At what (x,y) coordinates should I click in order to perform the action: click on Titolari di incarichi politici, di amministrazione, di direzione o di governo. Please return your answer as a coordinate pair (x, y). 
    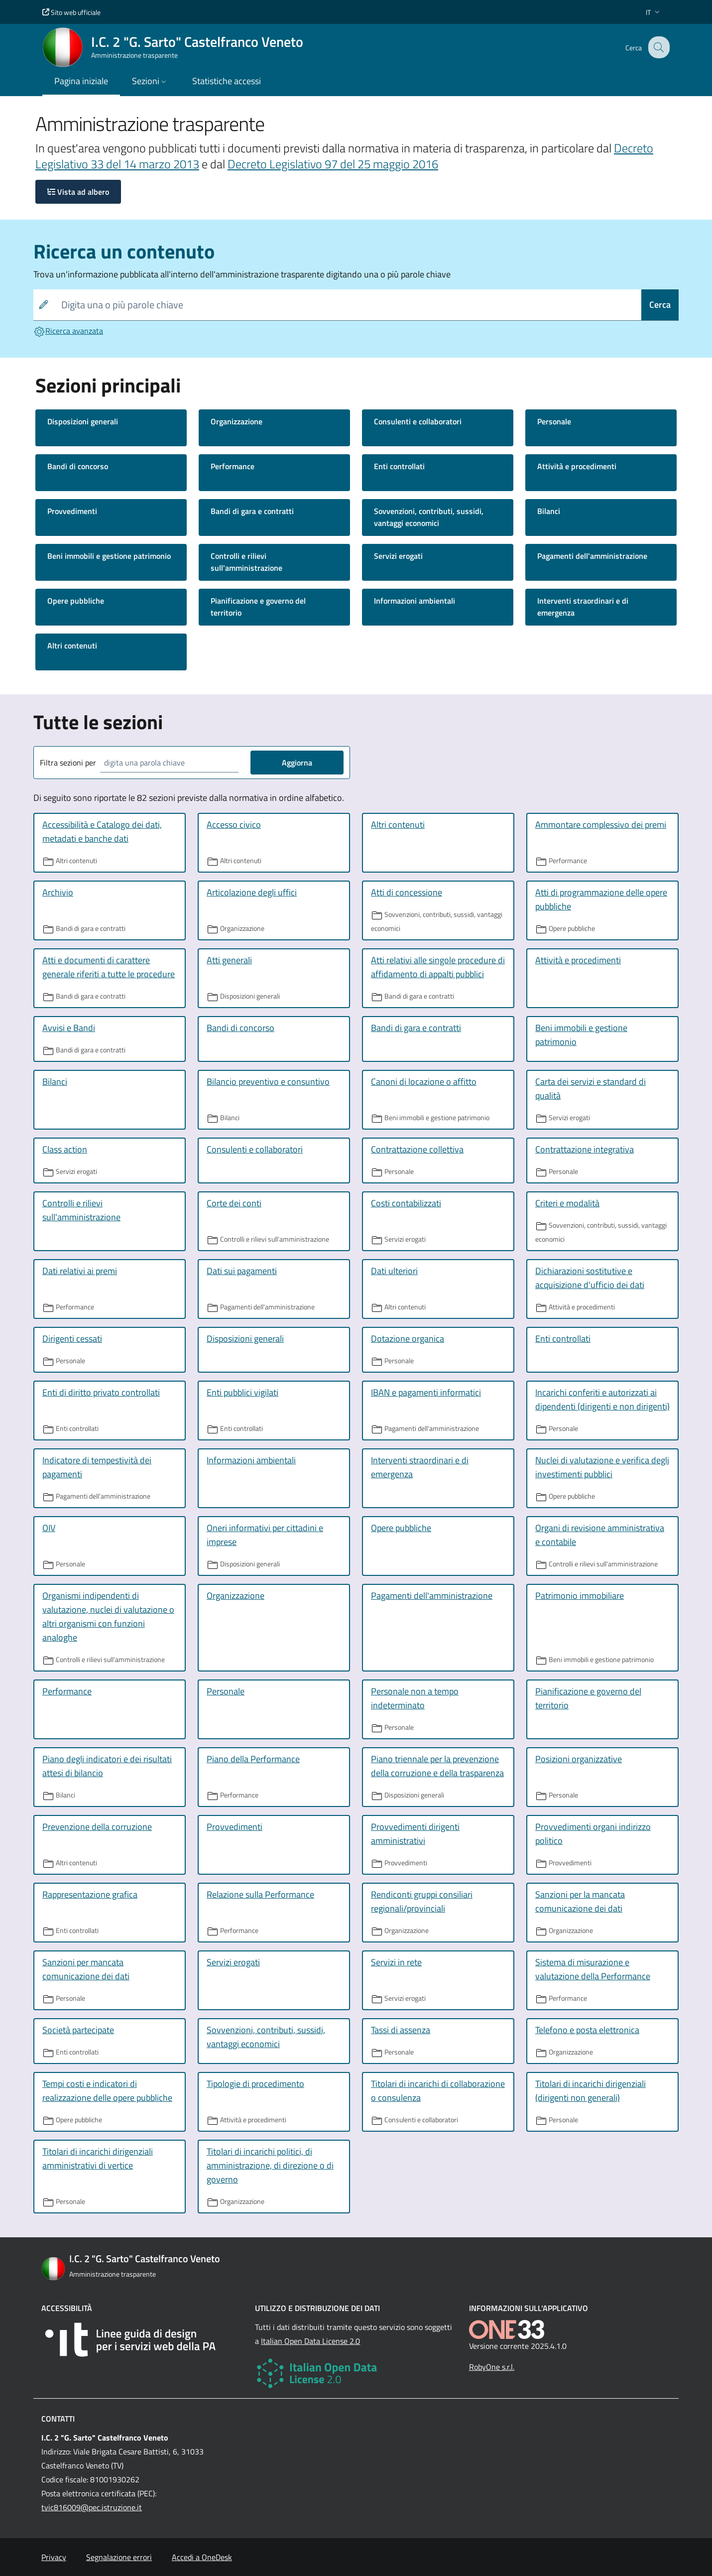
    Looking at the image, I should click on (270, 2165).